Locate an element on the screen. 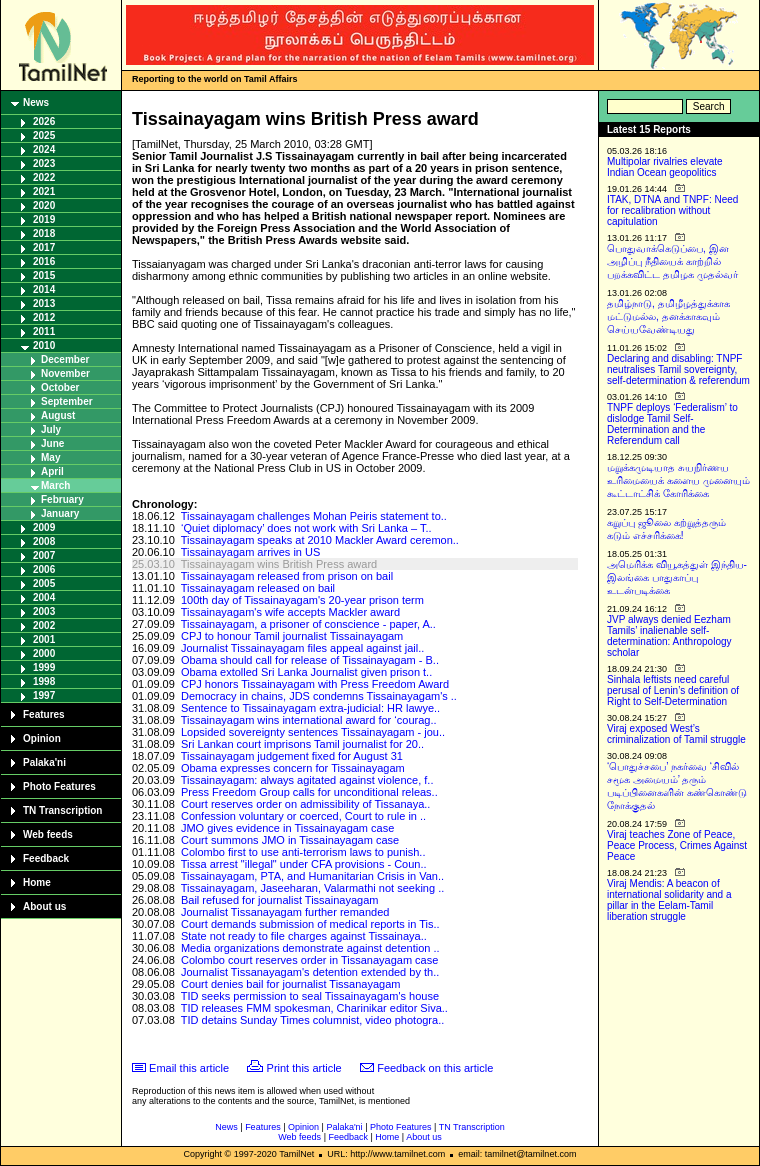 This screenshot has height=1166, width=760. 2024 is located at coordinates (44, 149).